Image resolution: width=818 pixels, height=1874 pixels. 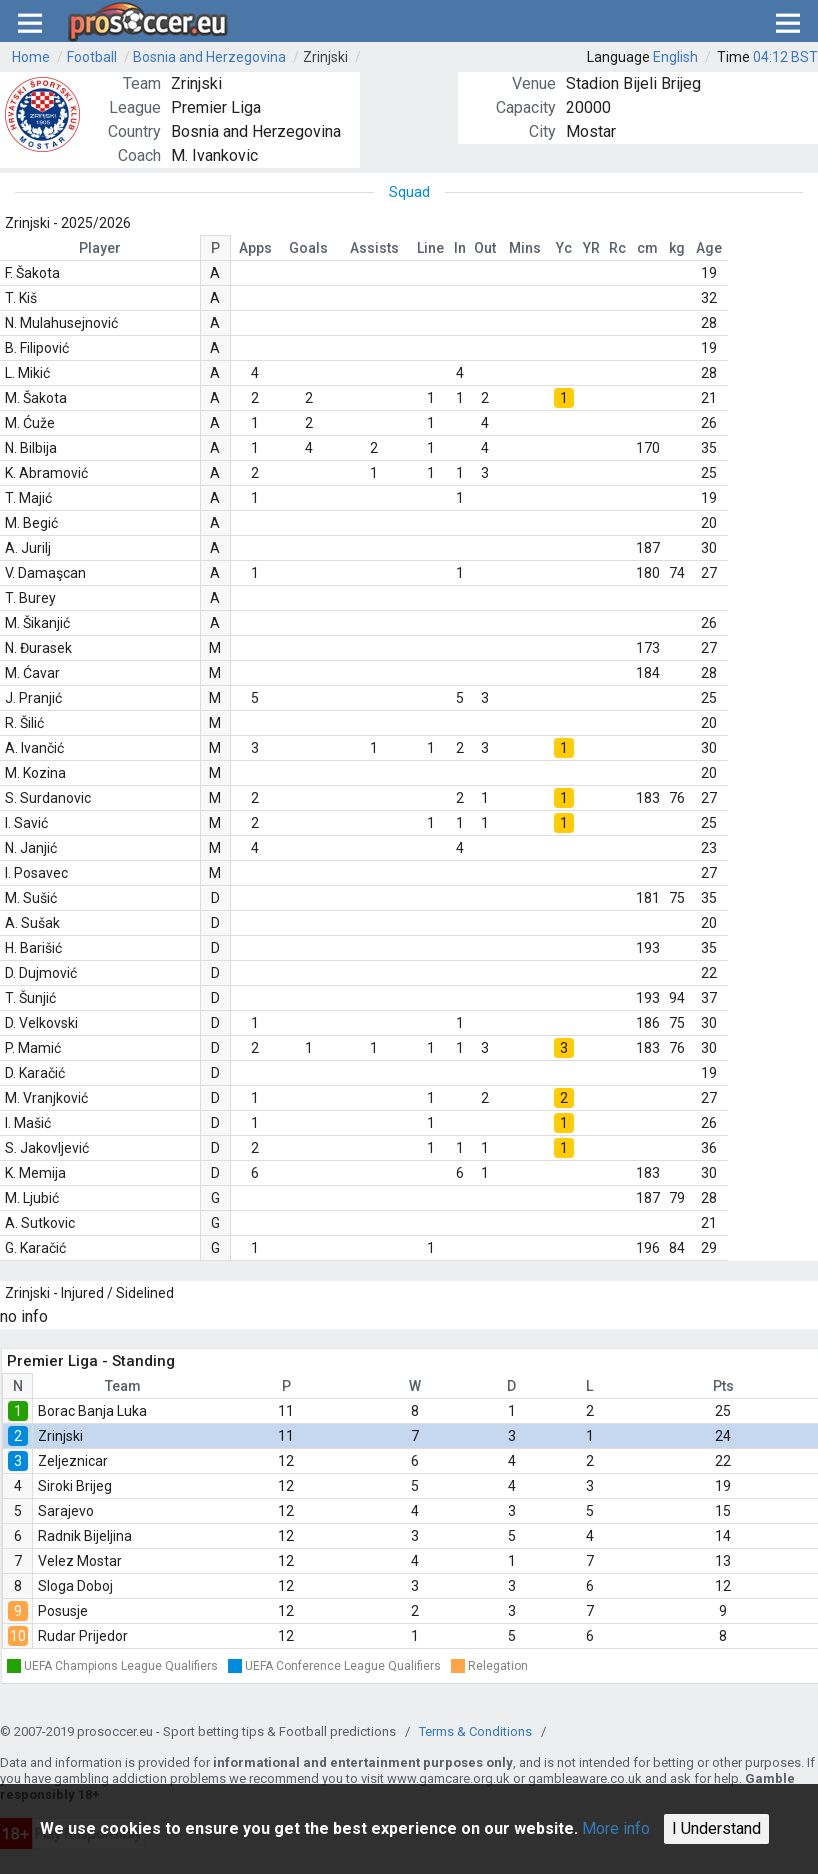 I want to click on Assists, so click(x=374, y=248).